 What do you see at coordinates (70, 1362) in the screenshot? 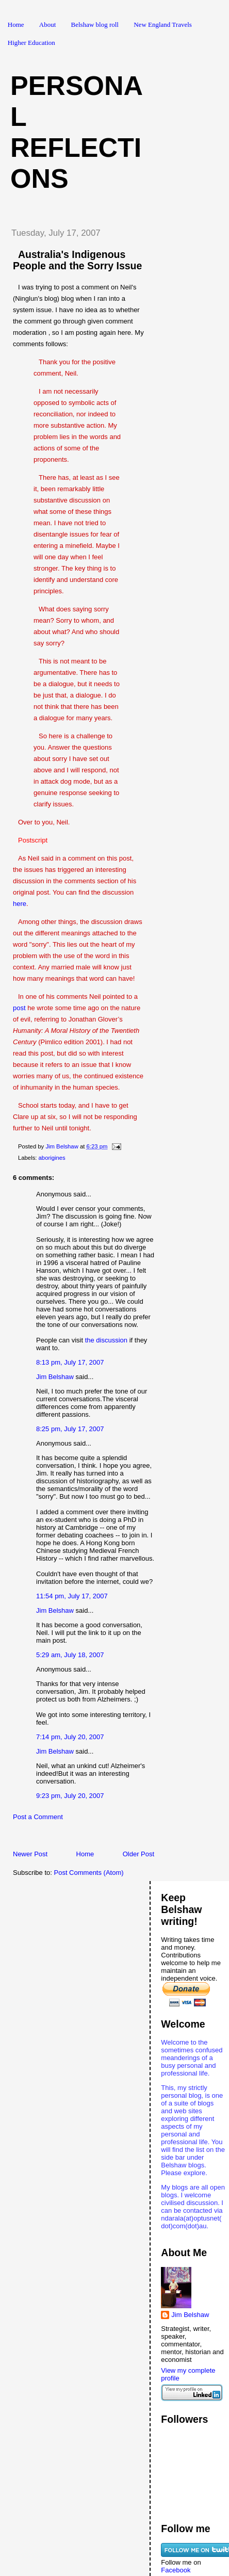
I see `8:13 pm, July 17, 2007` at bounding box center [70, 1362].